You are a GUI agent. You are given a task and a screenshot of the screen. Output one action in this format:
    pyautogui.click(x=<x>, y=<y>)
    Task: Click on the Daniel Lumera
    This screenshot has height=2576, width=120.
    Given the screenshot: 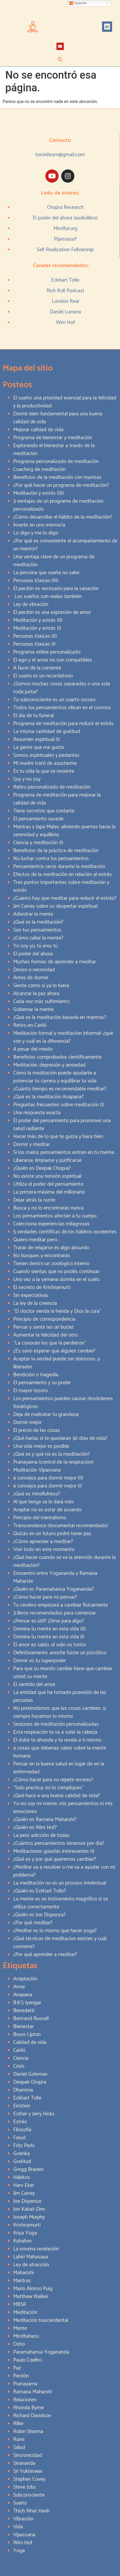 What is the action you would take?
    pyautogui.click(x=65, y=312)
    